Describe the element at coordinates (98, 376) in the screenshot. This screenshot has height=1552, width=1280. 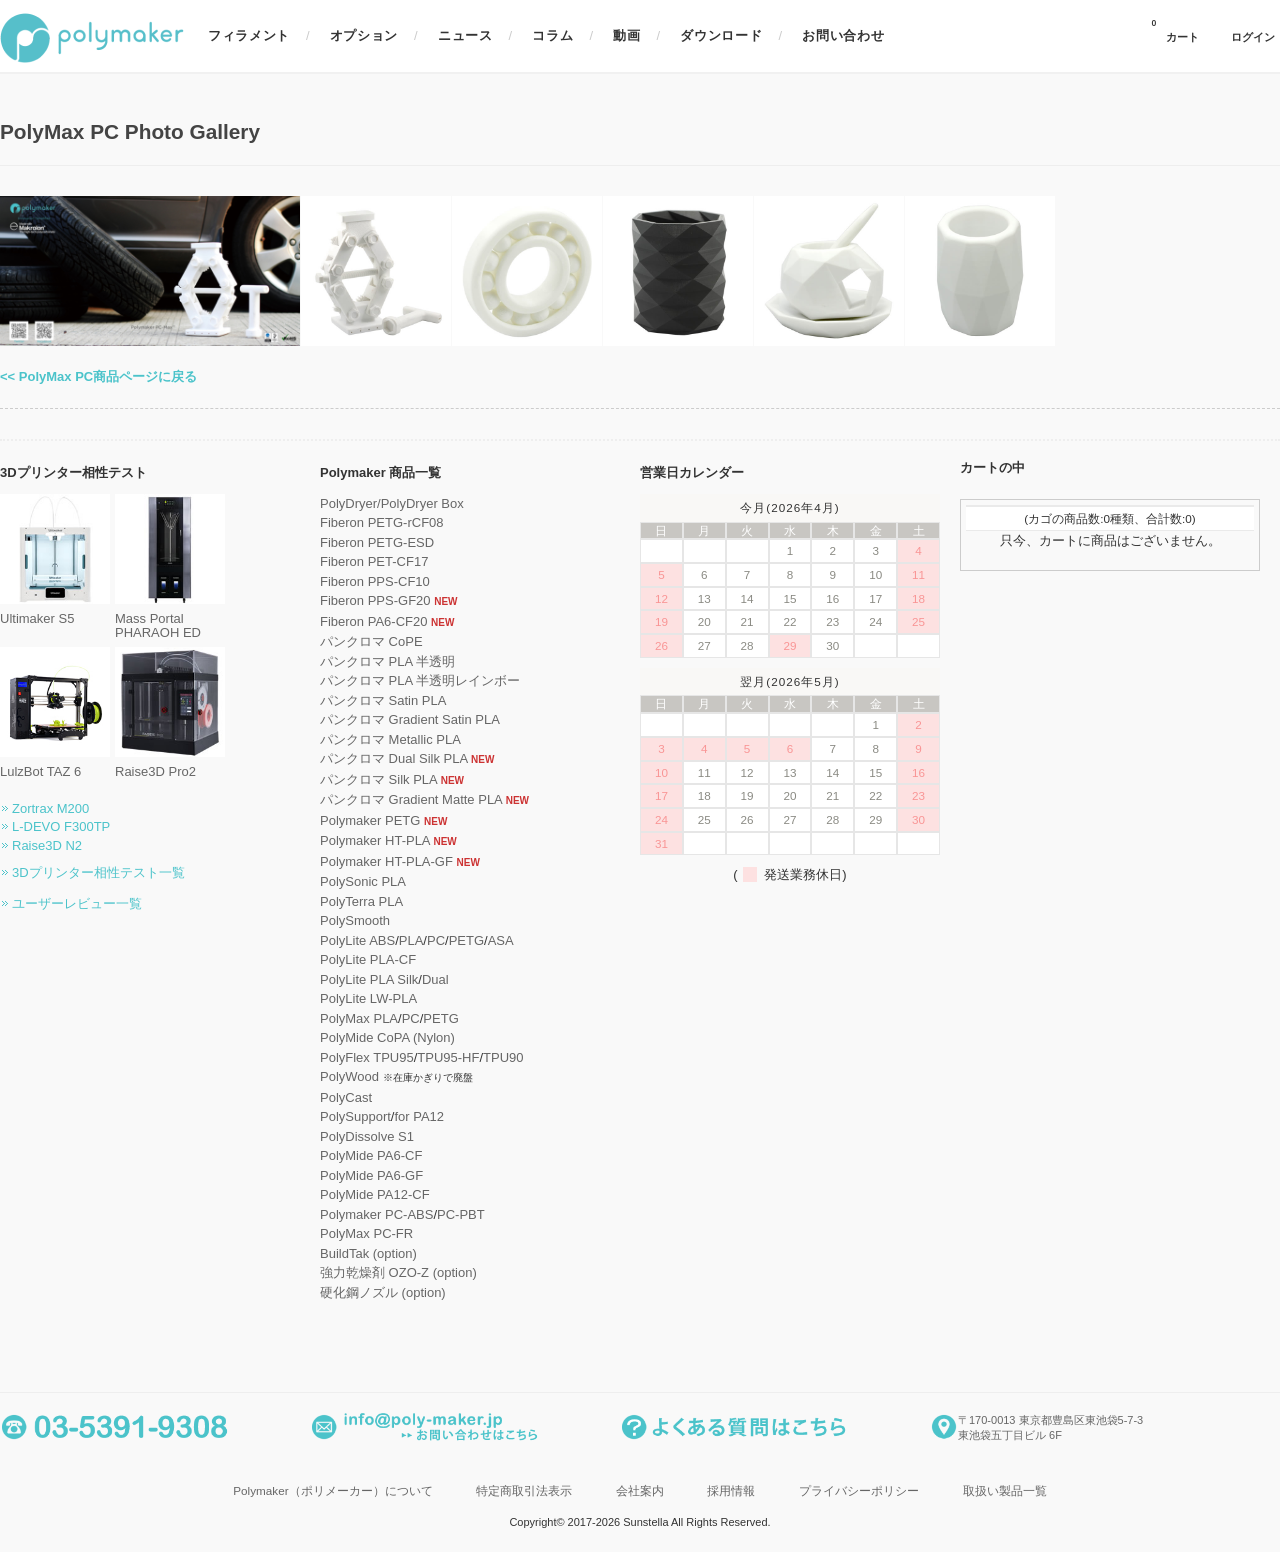
I see `<< PolyMax PC商品ページに戻る` at that location.